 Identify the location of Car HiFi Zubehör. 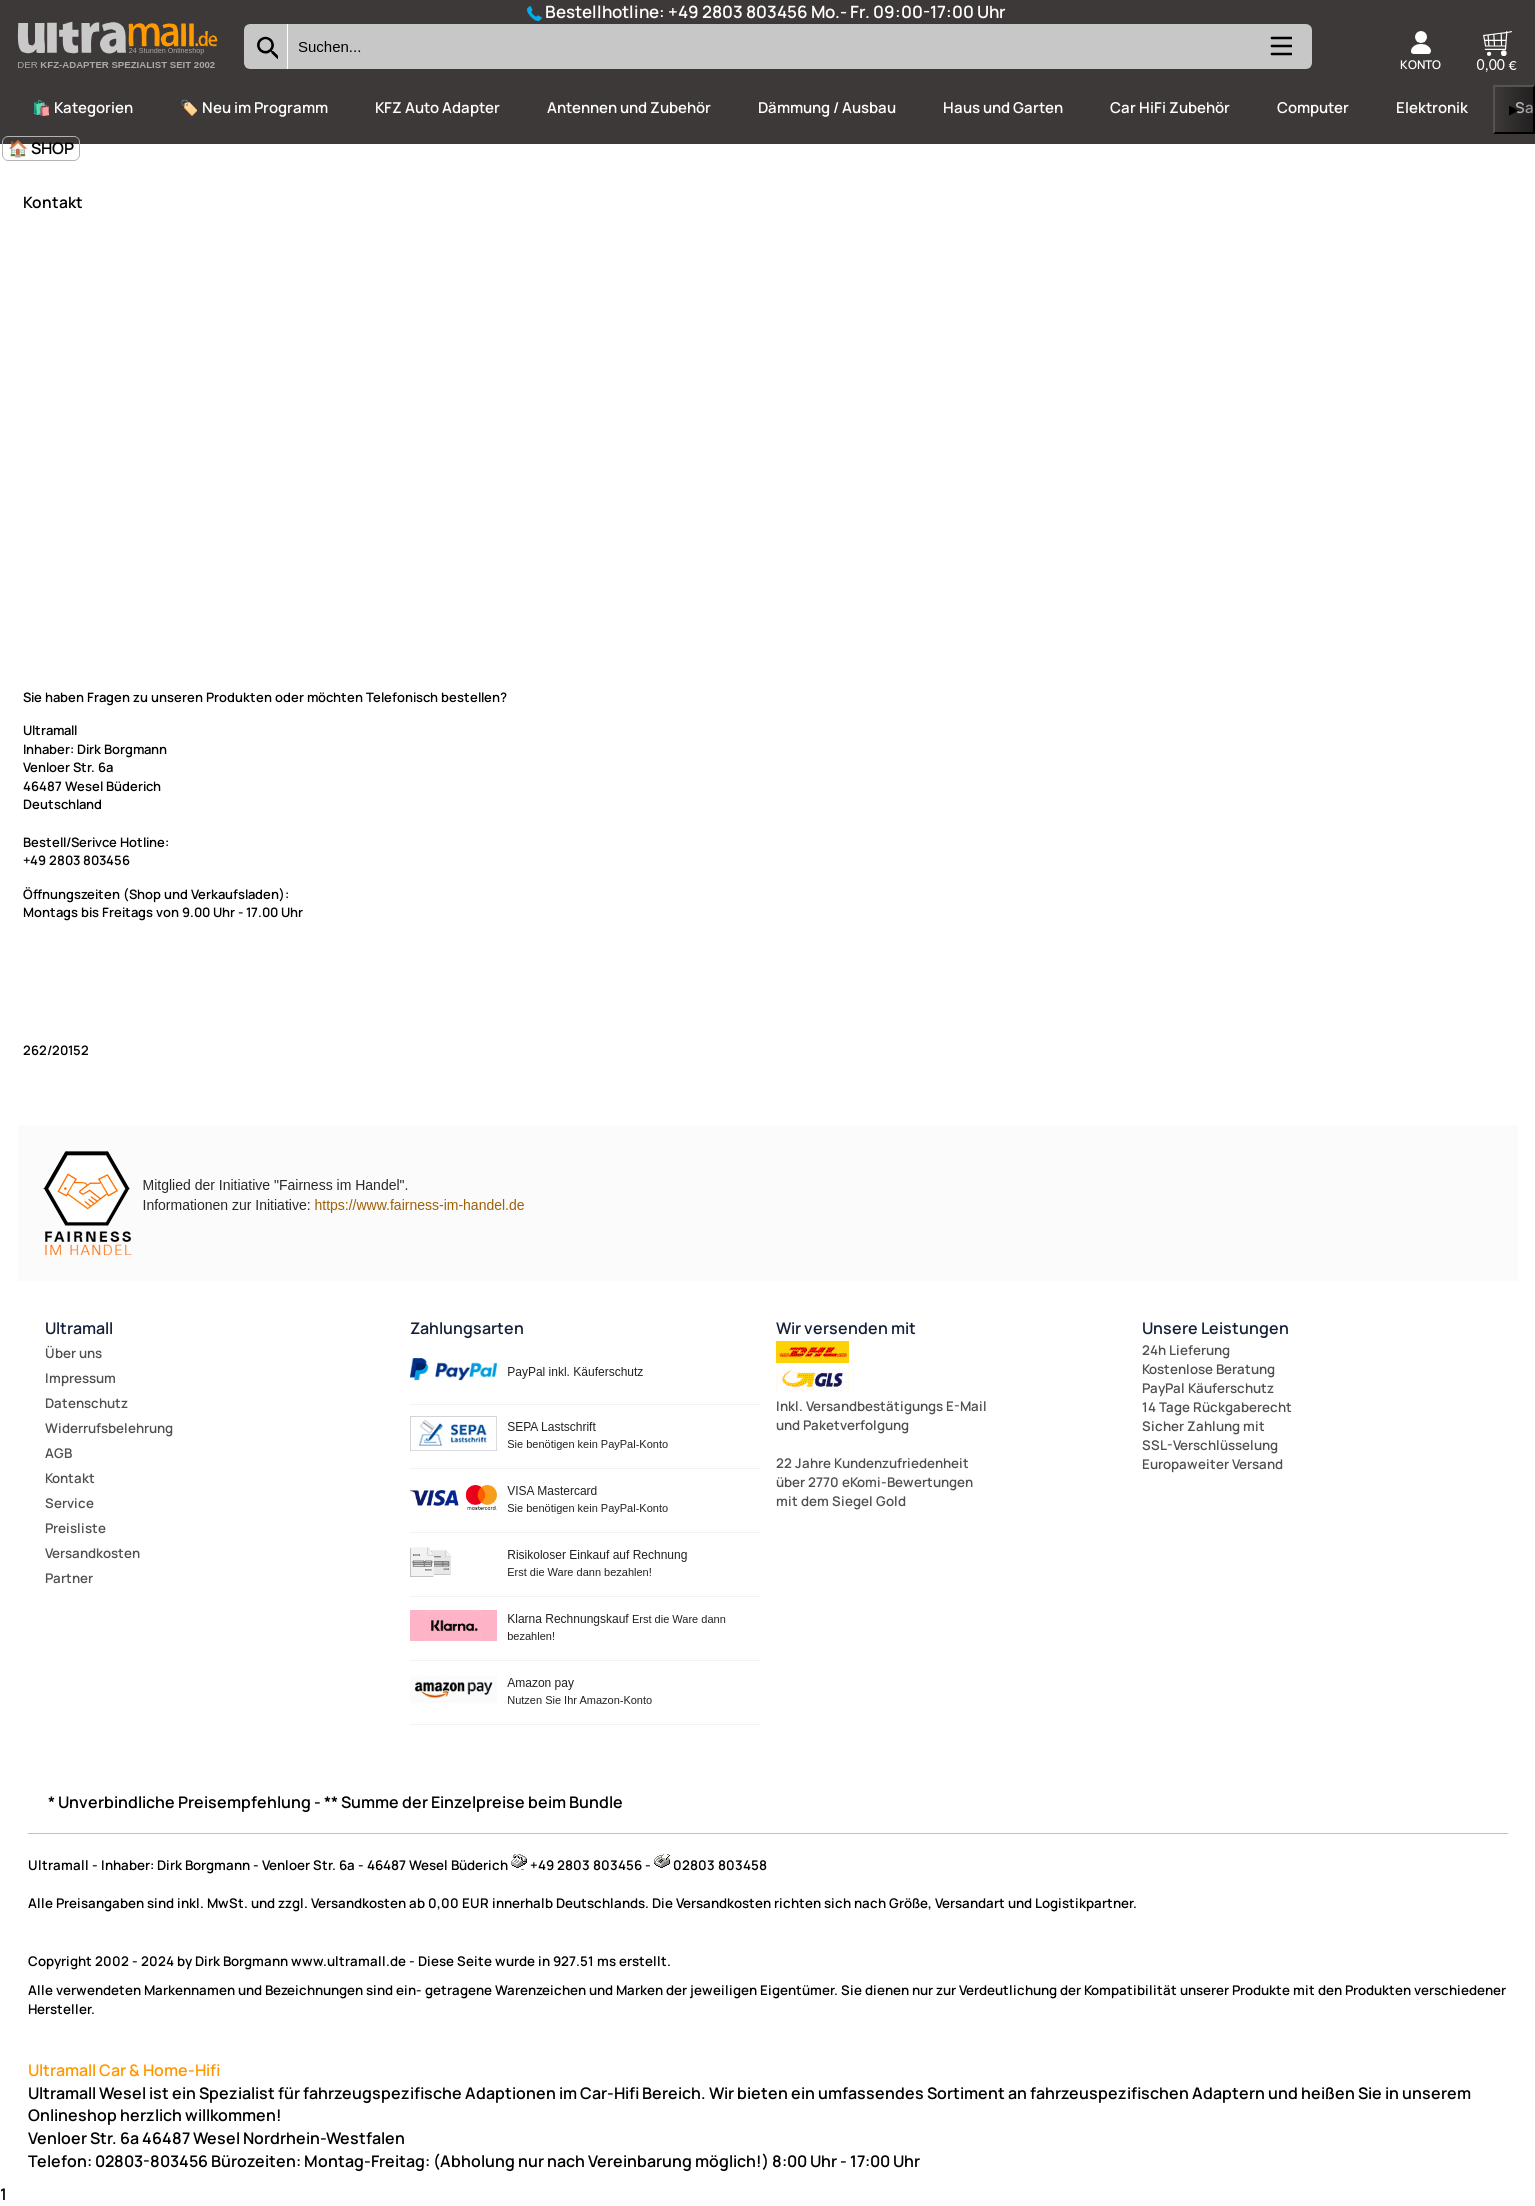
(1170, 107).